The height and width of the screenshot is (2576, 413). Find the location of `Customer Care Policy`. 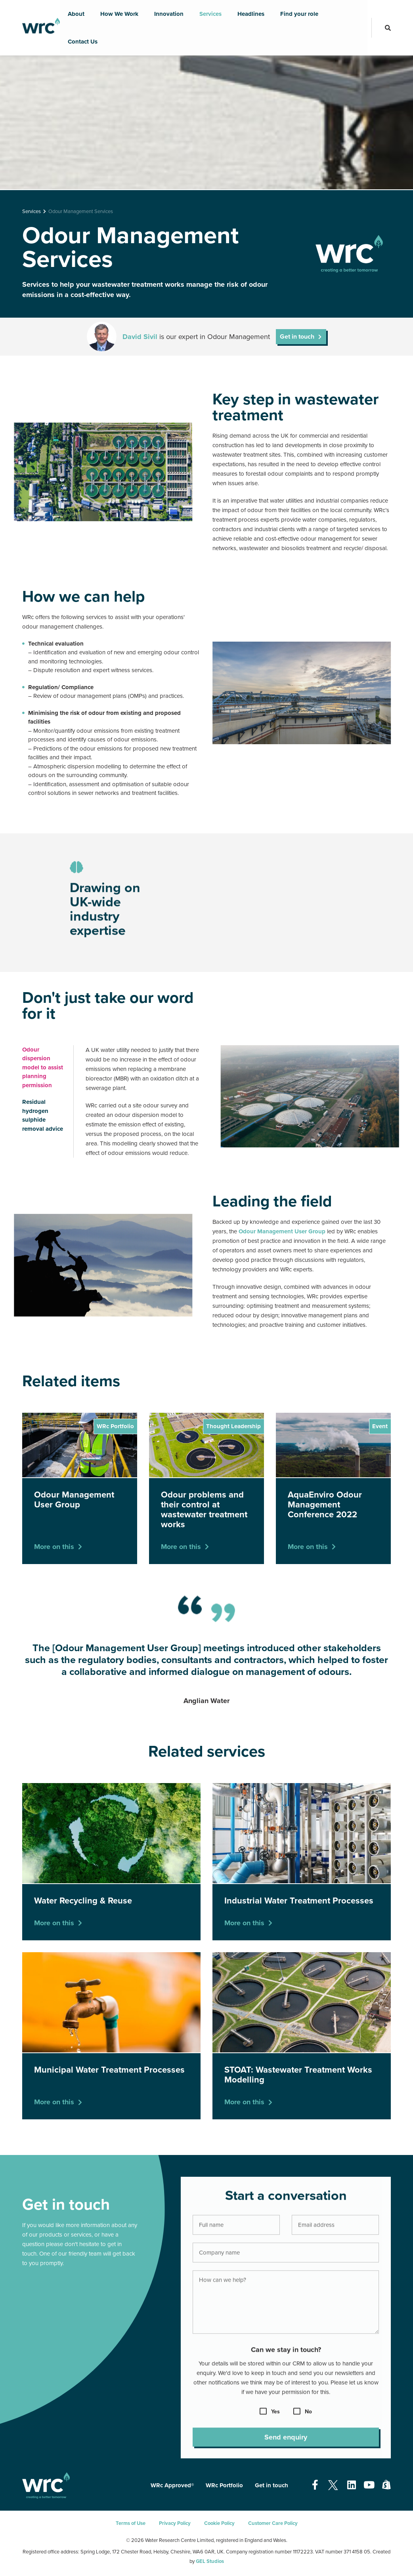

Customer Care Policy is located at coordinates (273, 2523).